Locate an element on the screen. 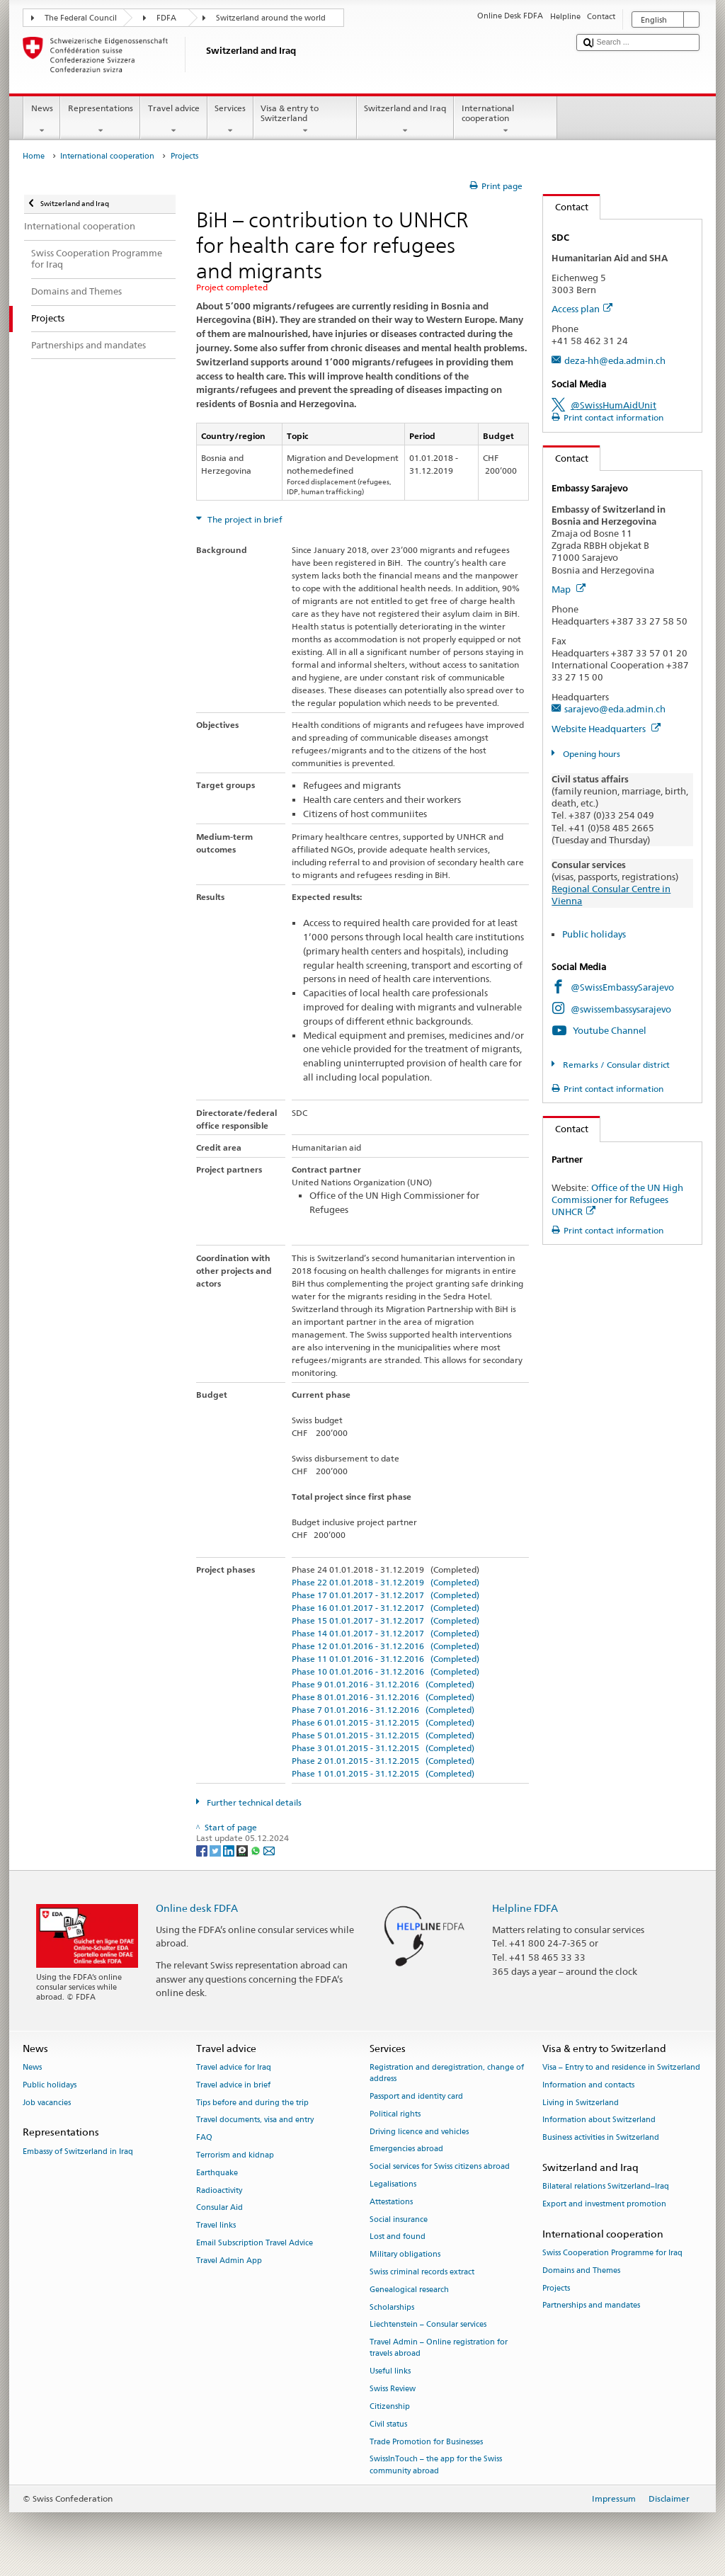 The image size is (725, 2576). News is located at coordinates (41, 120).